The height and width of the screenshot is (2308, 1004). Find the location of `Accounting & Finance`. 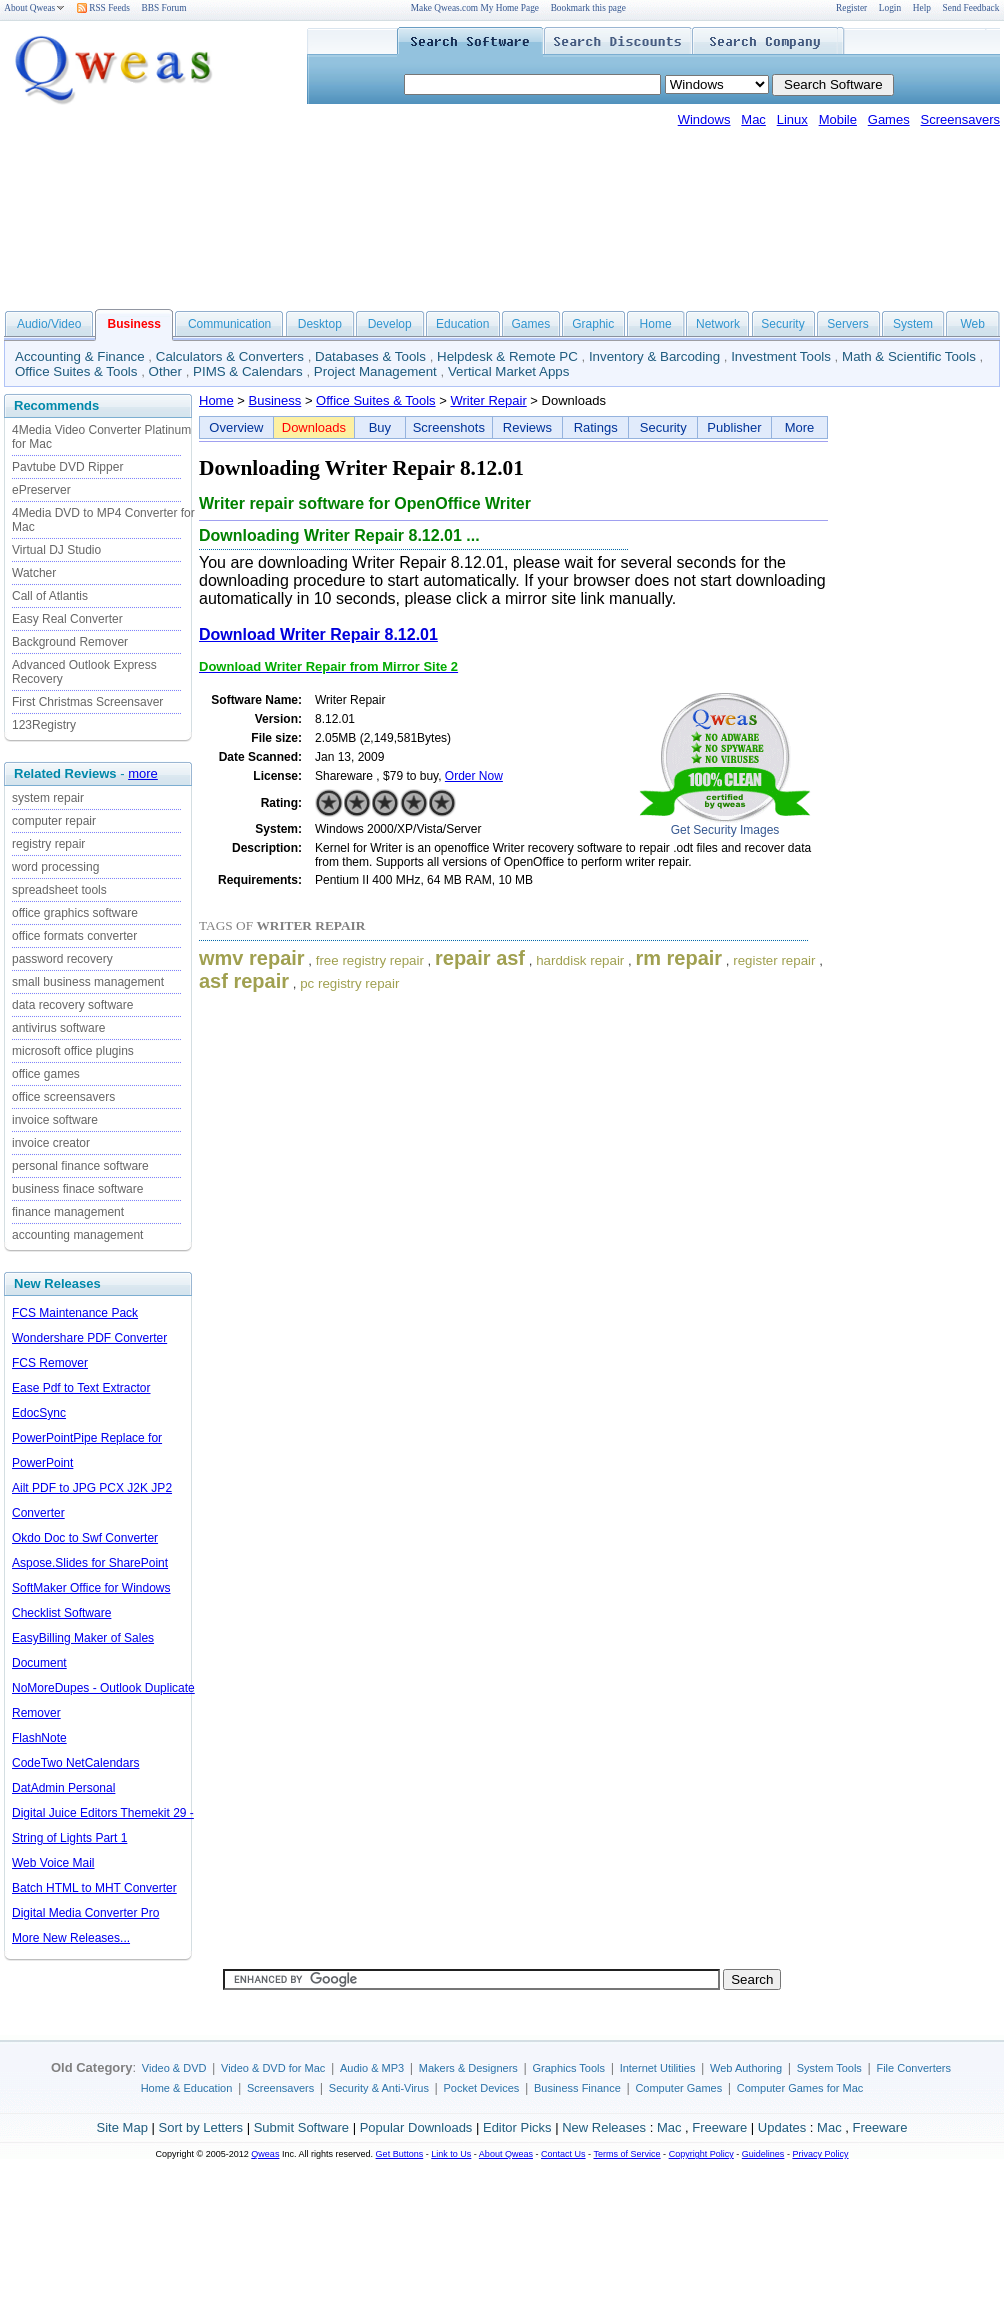

Accounting & Finance is located at coordinates (80, 356).